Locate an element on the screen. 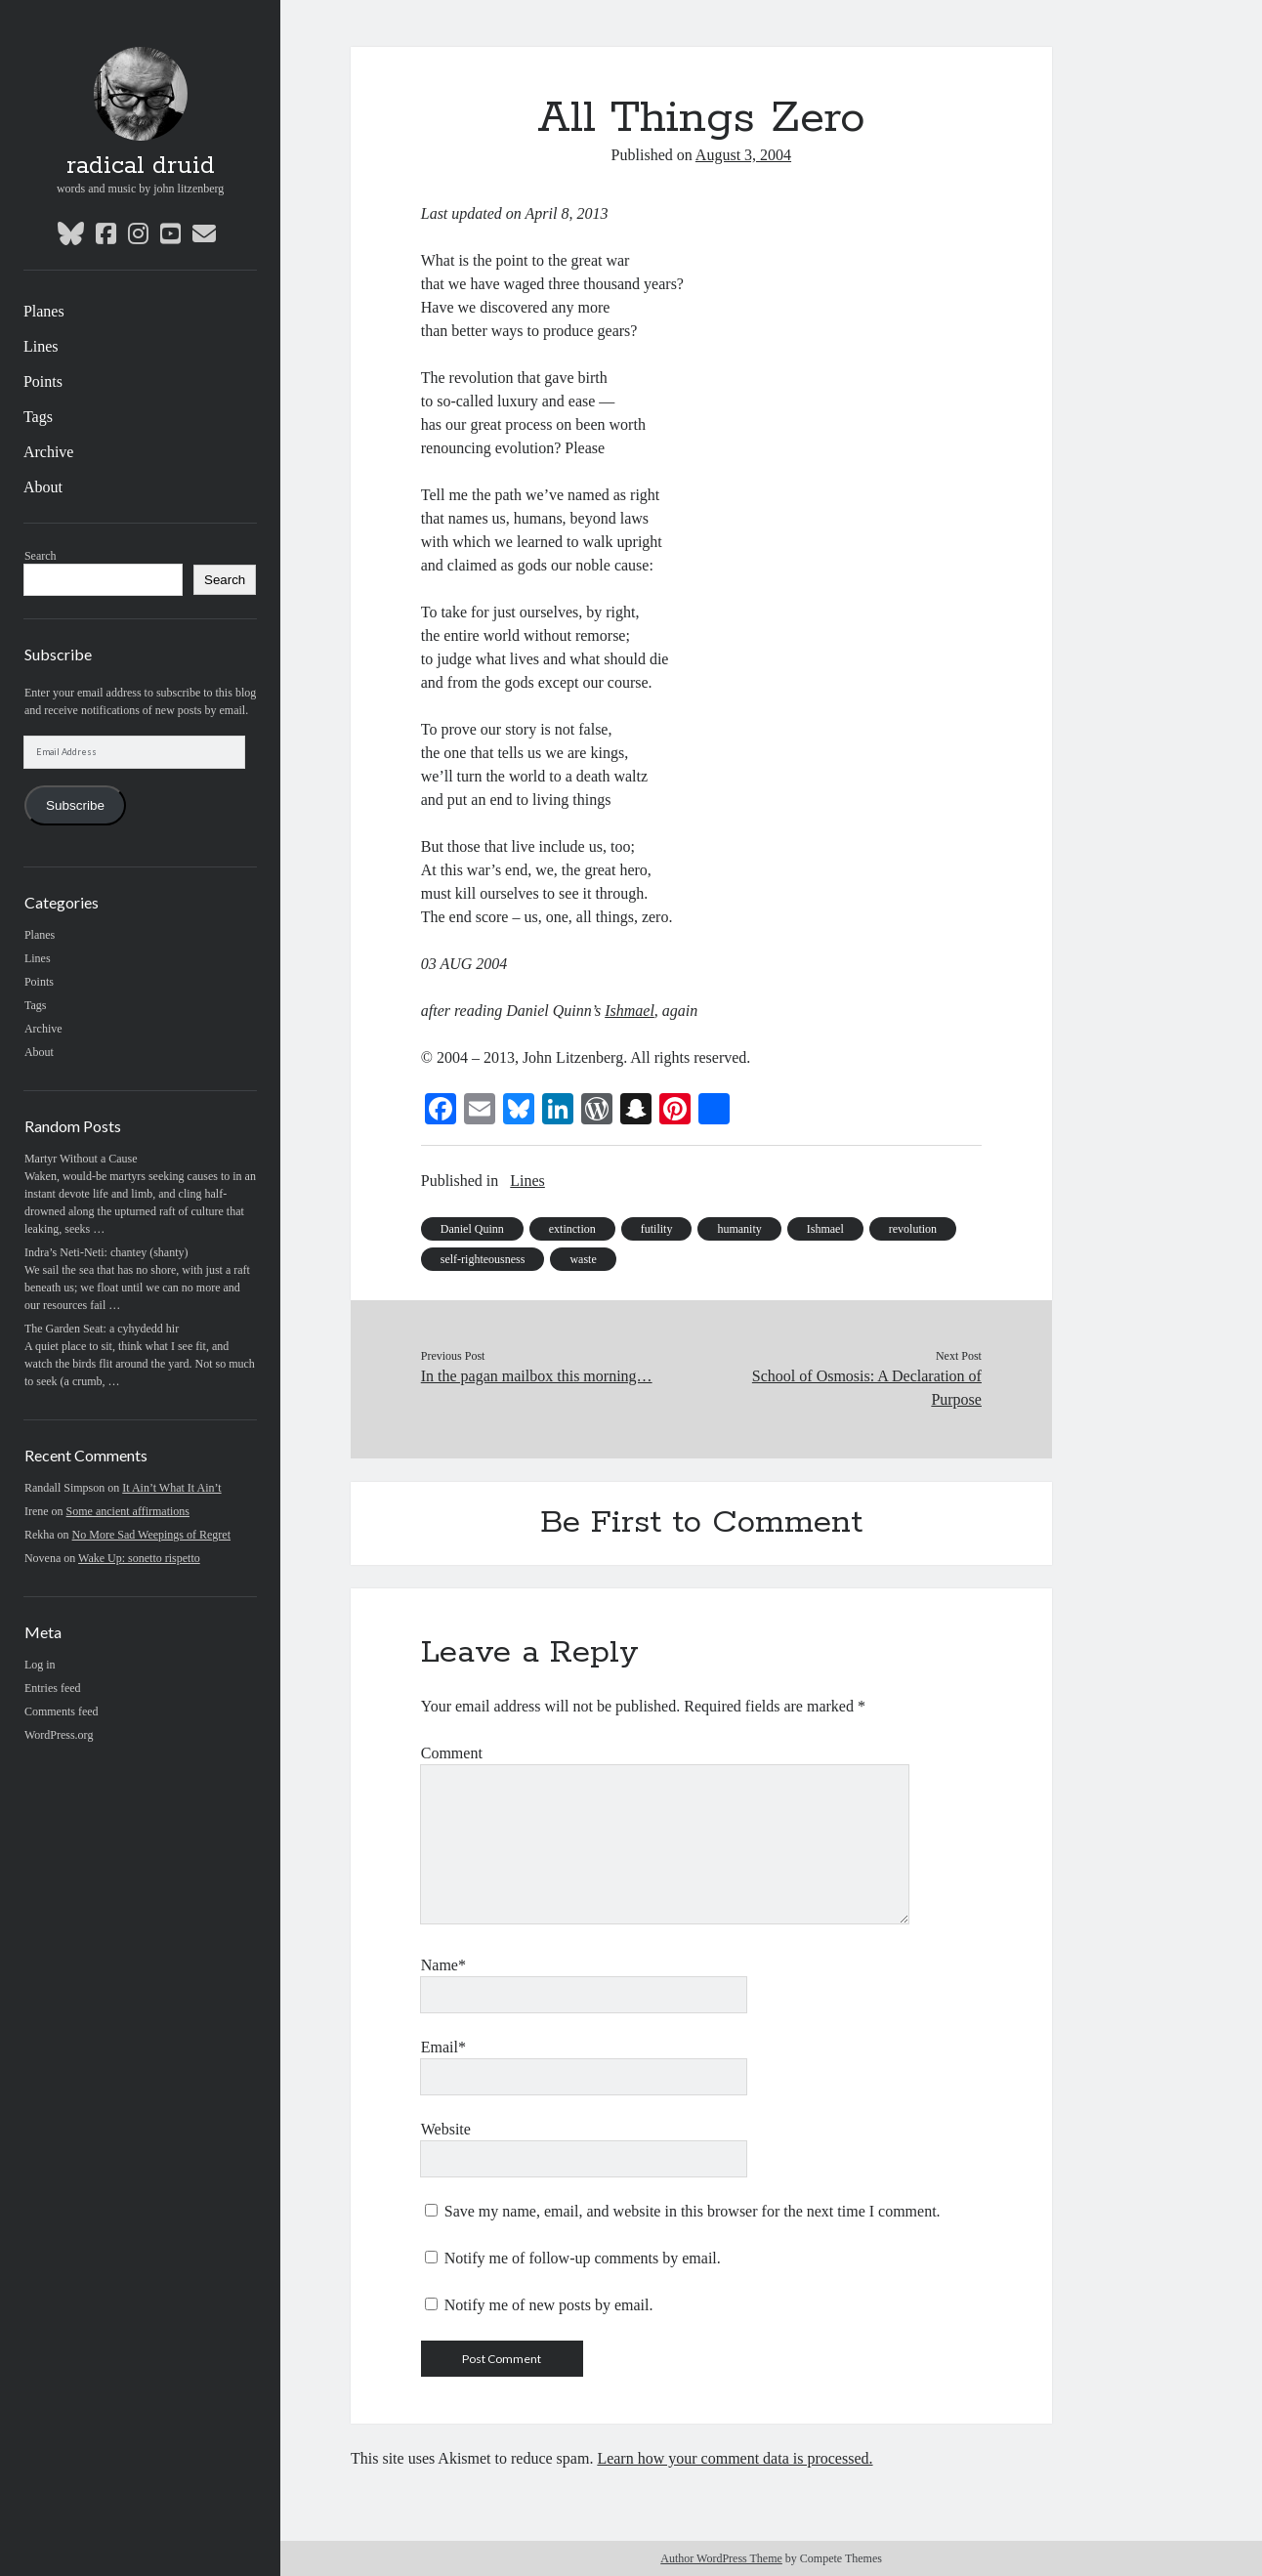 The image size is (1262, 2576). In the pagan mailbox this morning… is located at coordinates (536, 1376).